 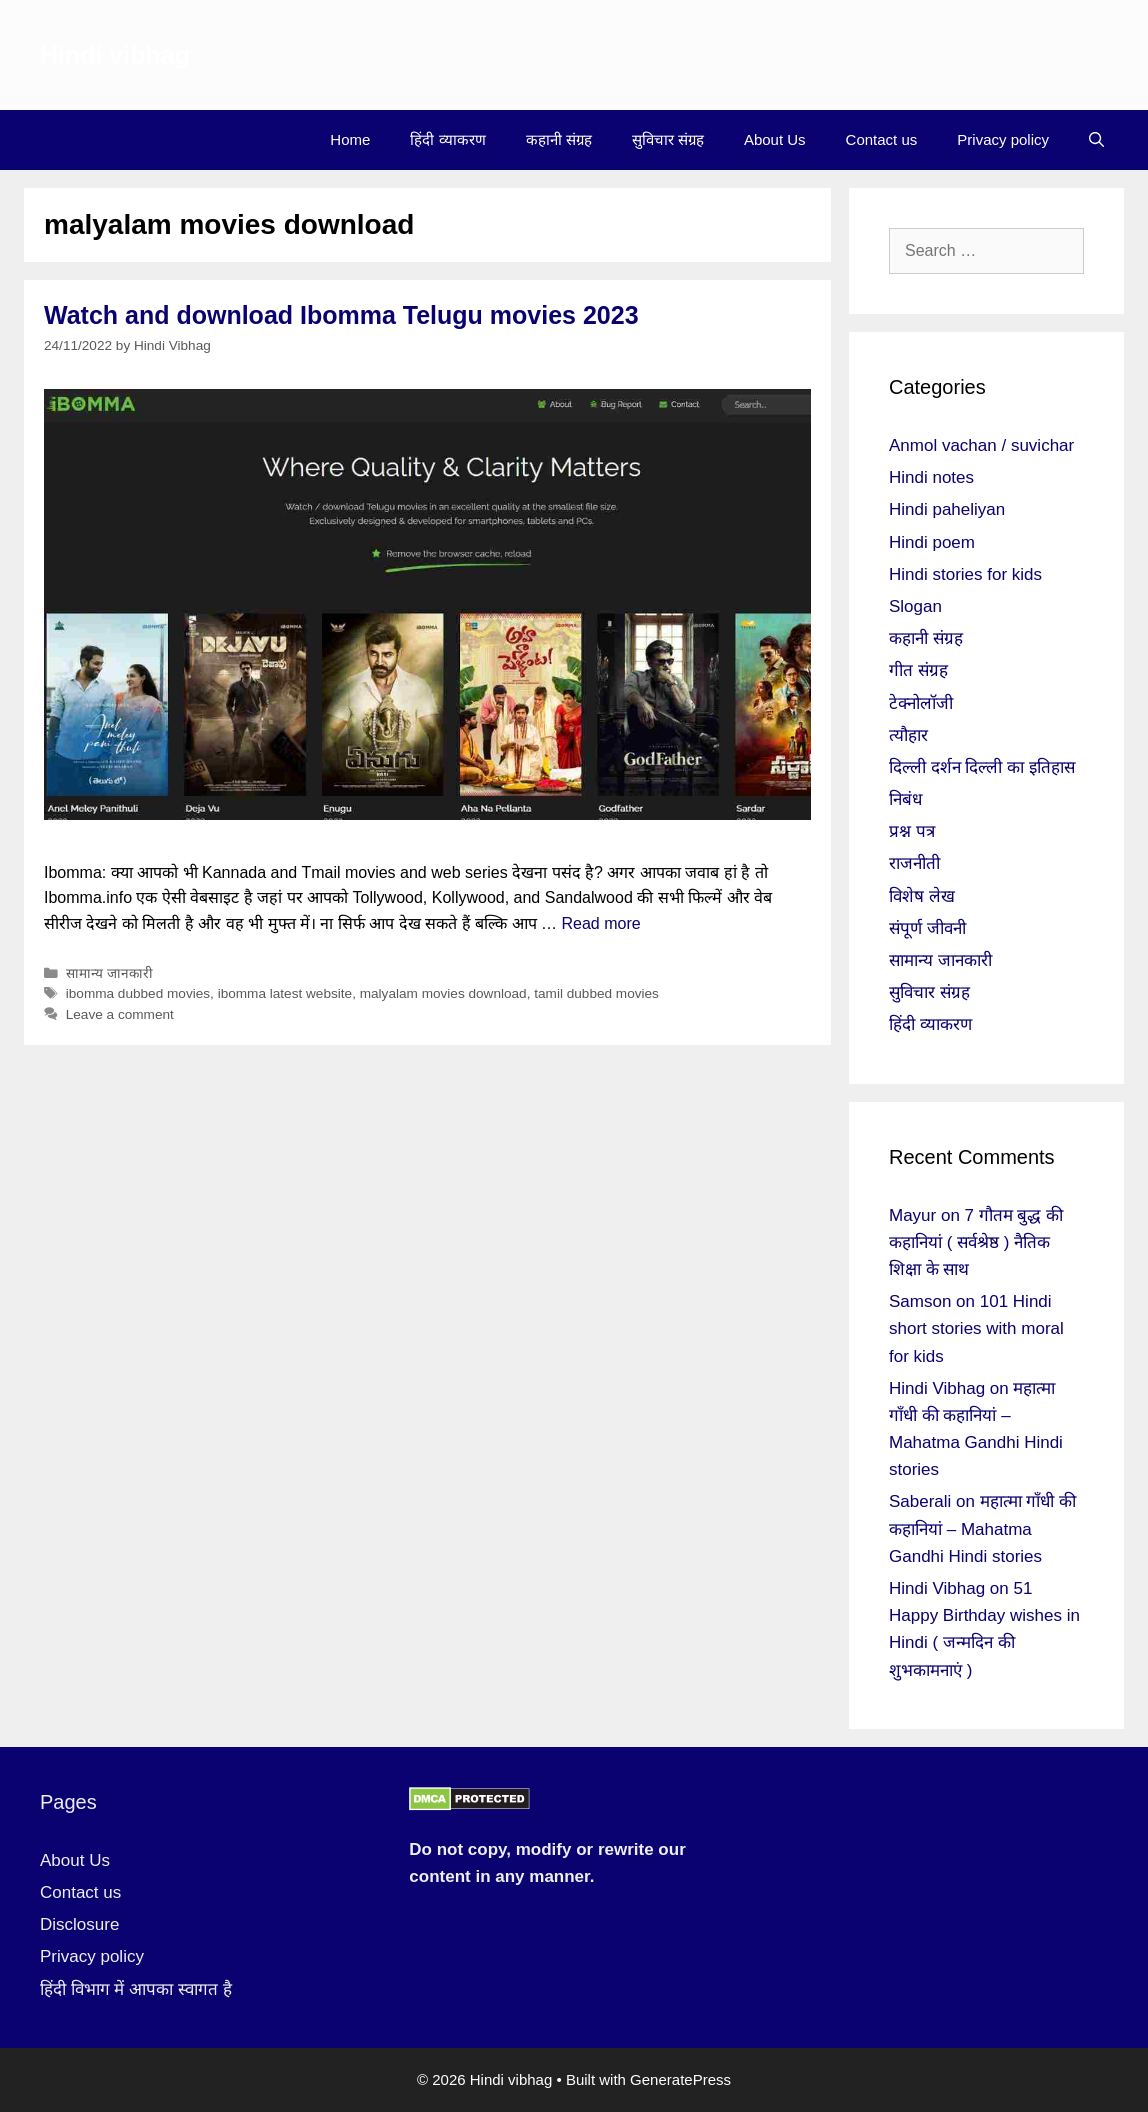 What do you see at coordinates (115, 55) in the screenshot?
I see `Hindi vibhag` at bounding box center [115, 55].